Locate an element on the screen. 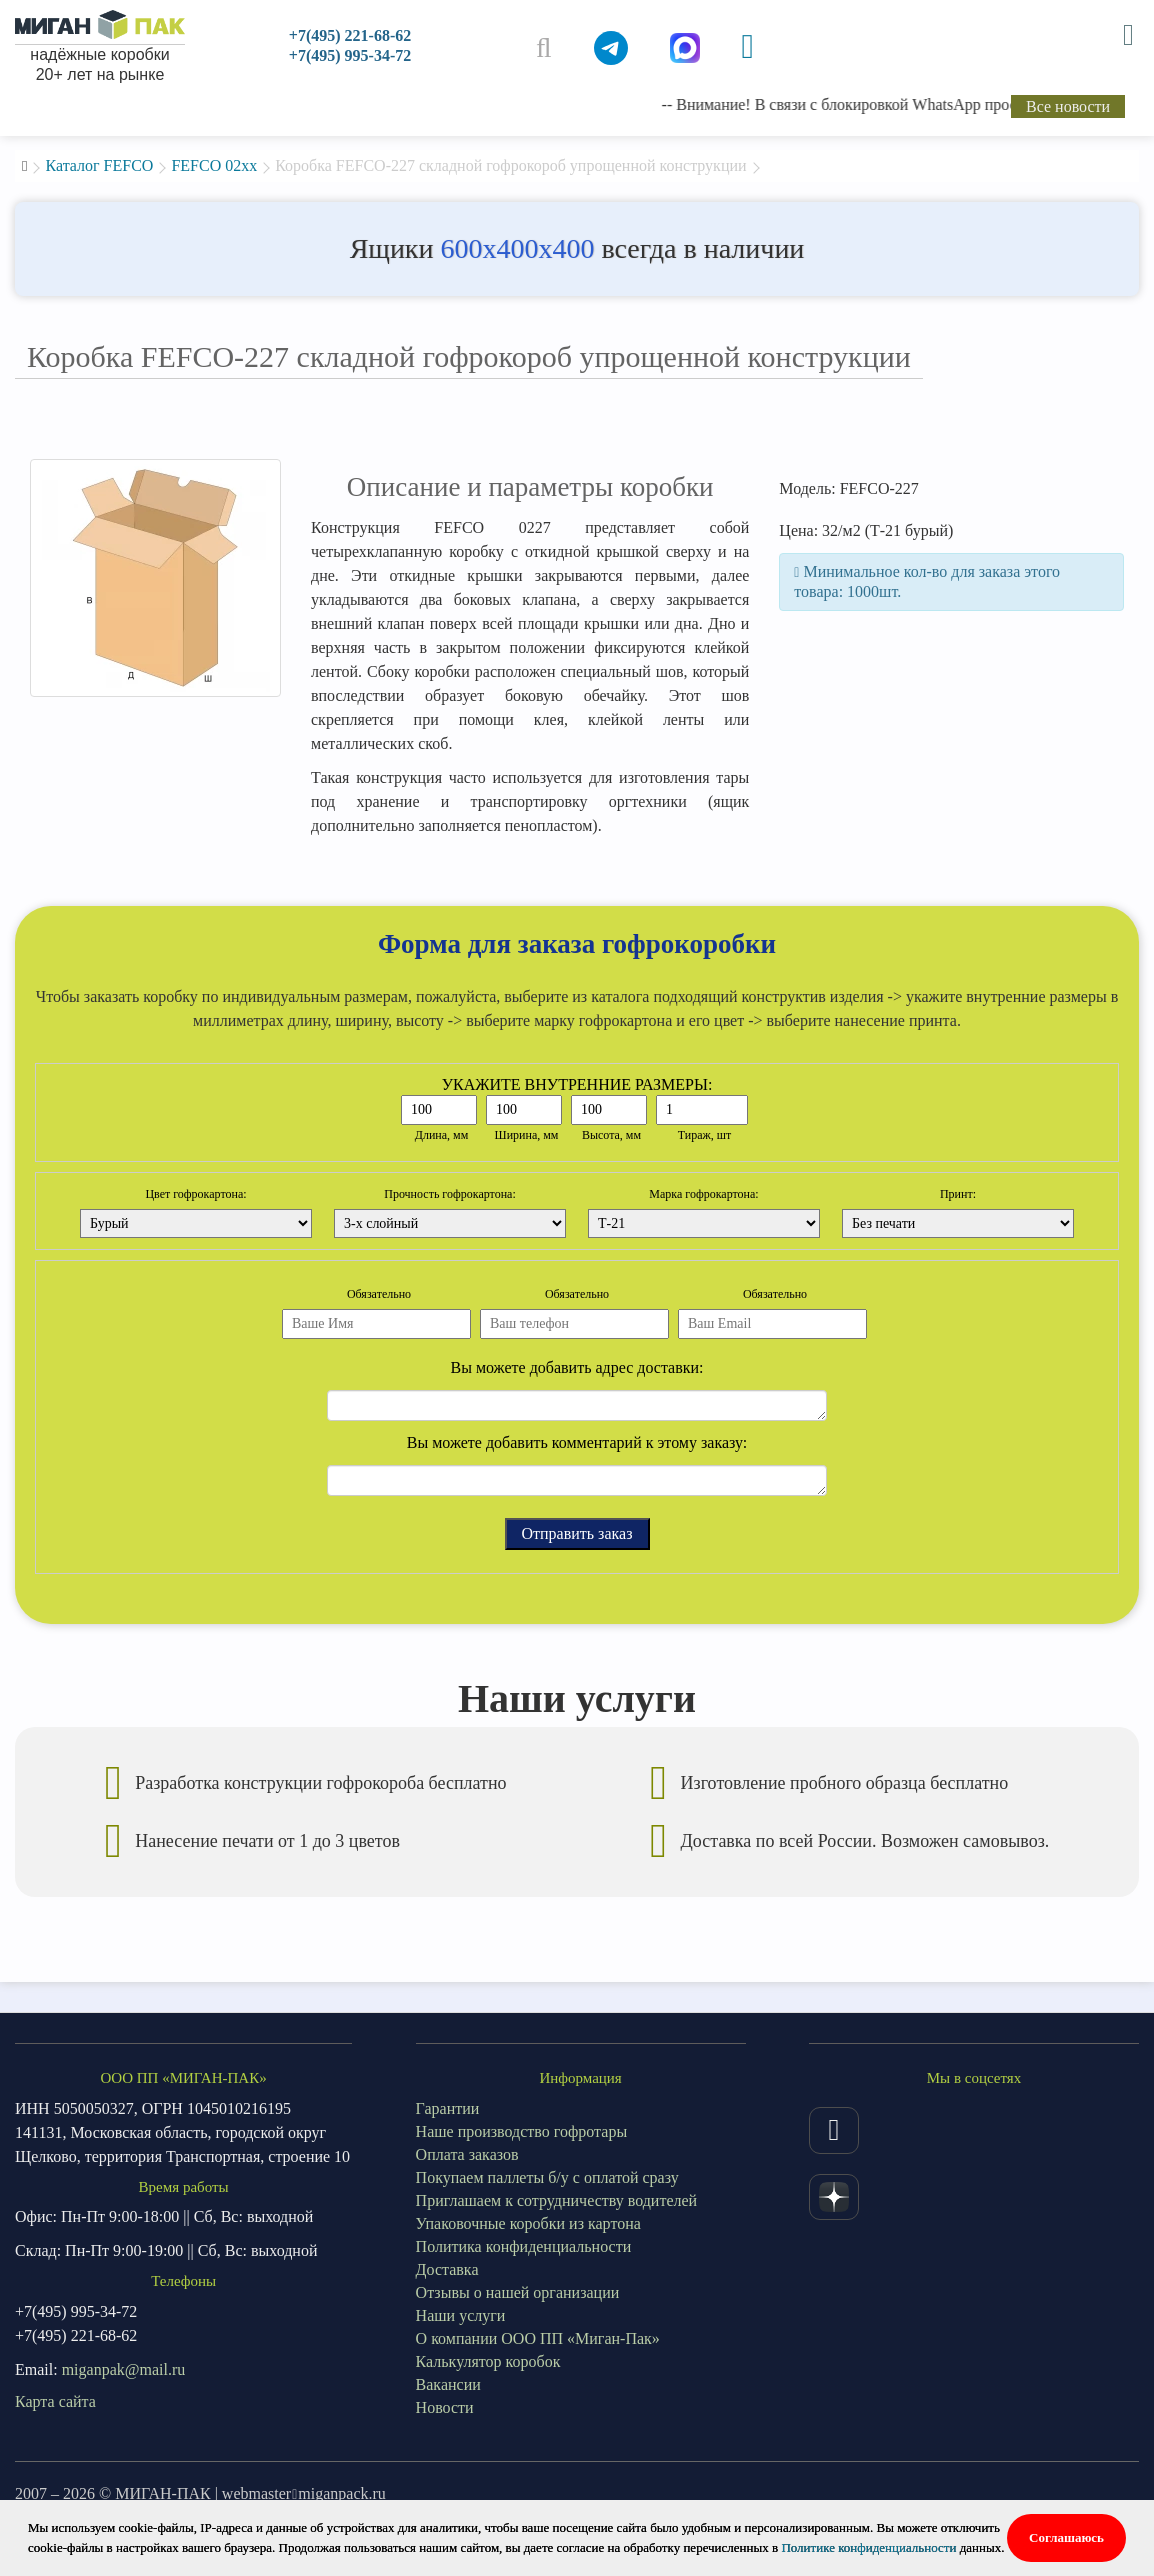 The height and width of the screenshot is (2576, 1154). Наше производство гофротары is located at coordinates (522, 2131).